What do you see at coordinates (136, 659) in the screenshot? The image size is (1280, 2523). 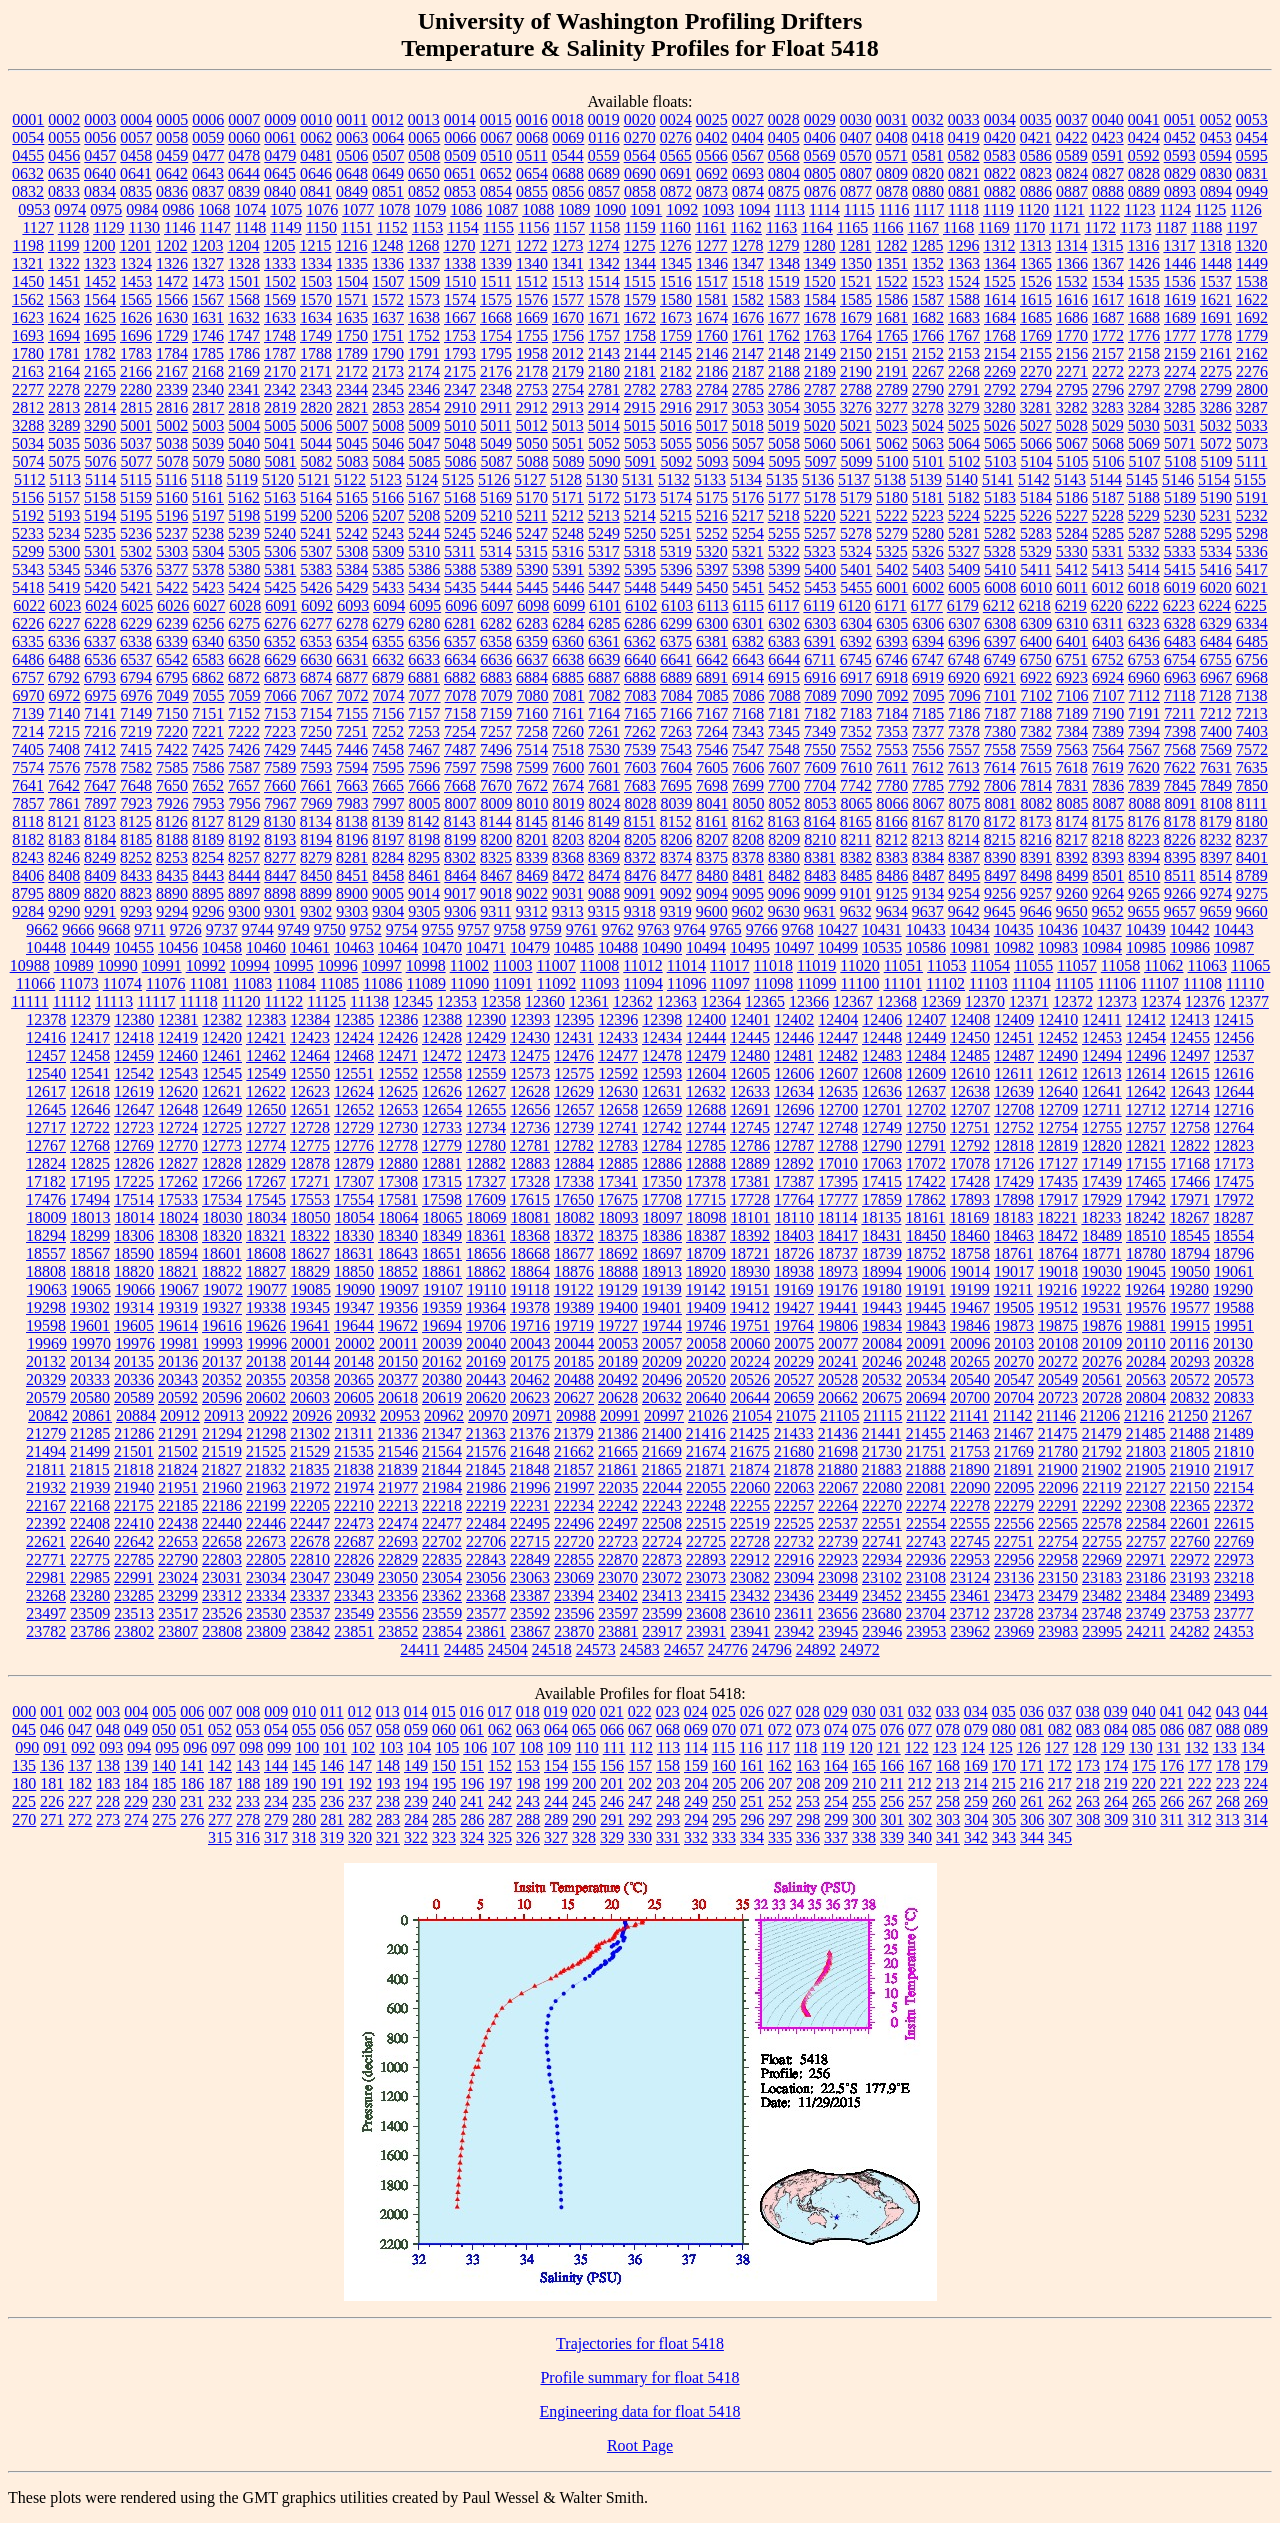 I see `6537` at bounding box center [136, 659].